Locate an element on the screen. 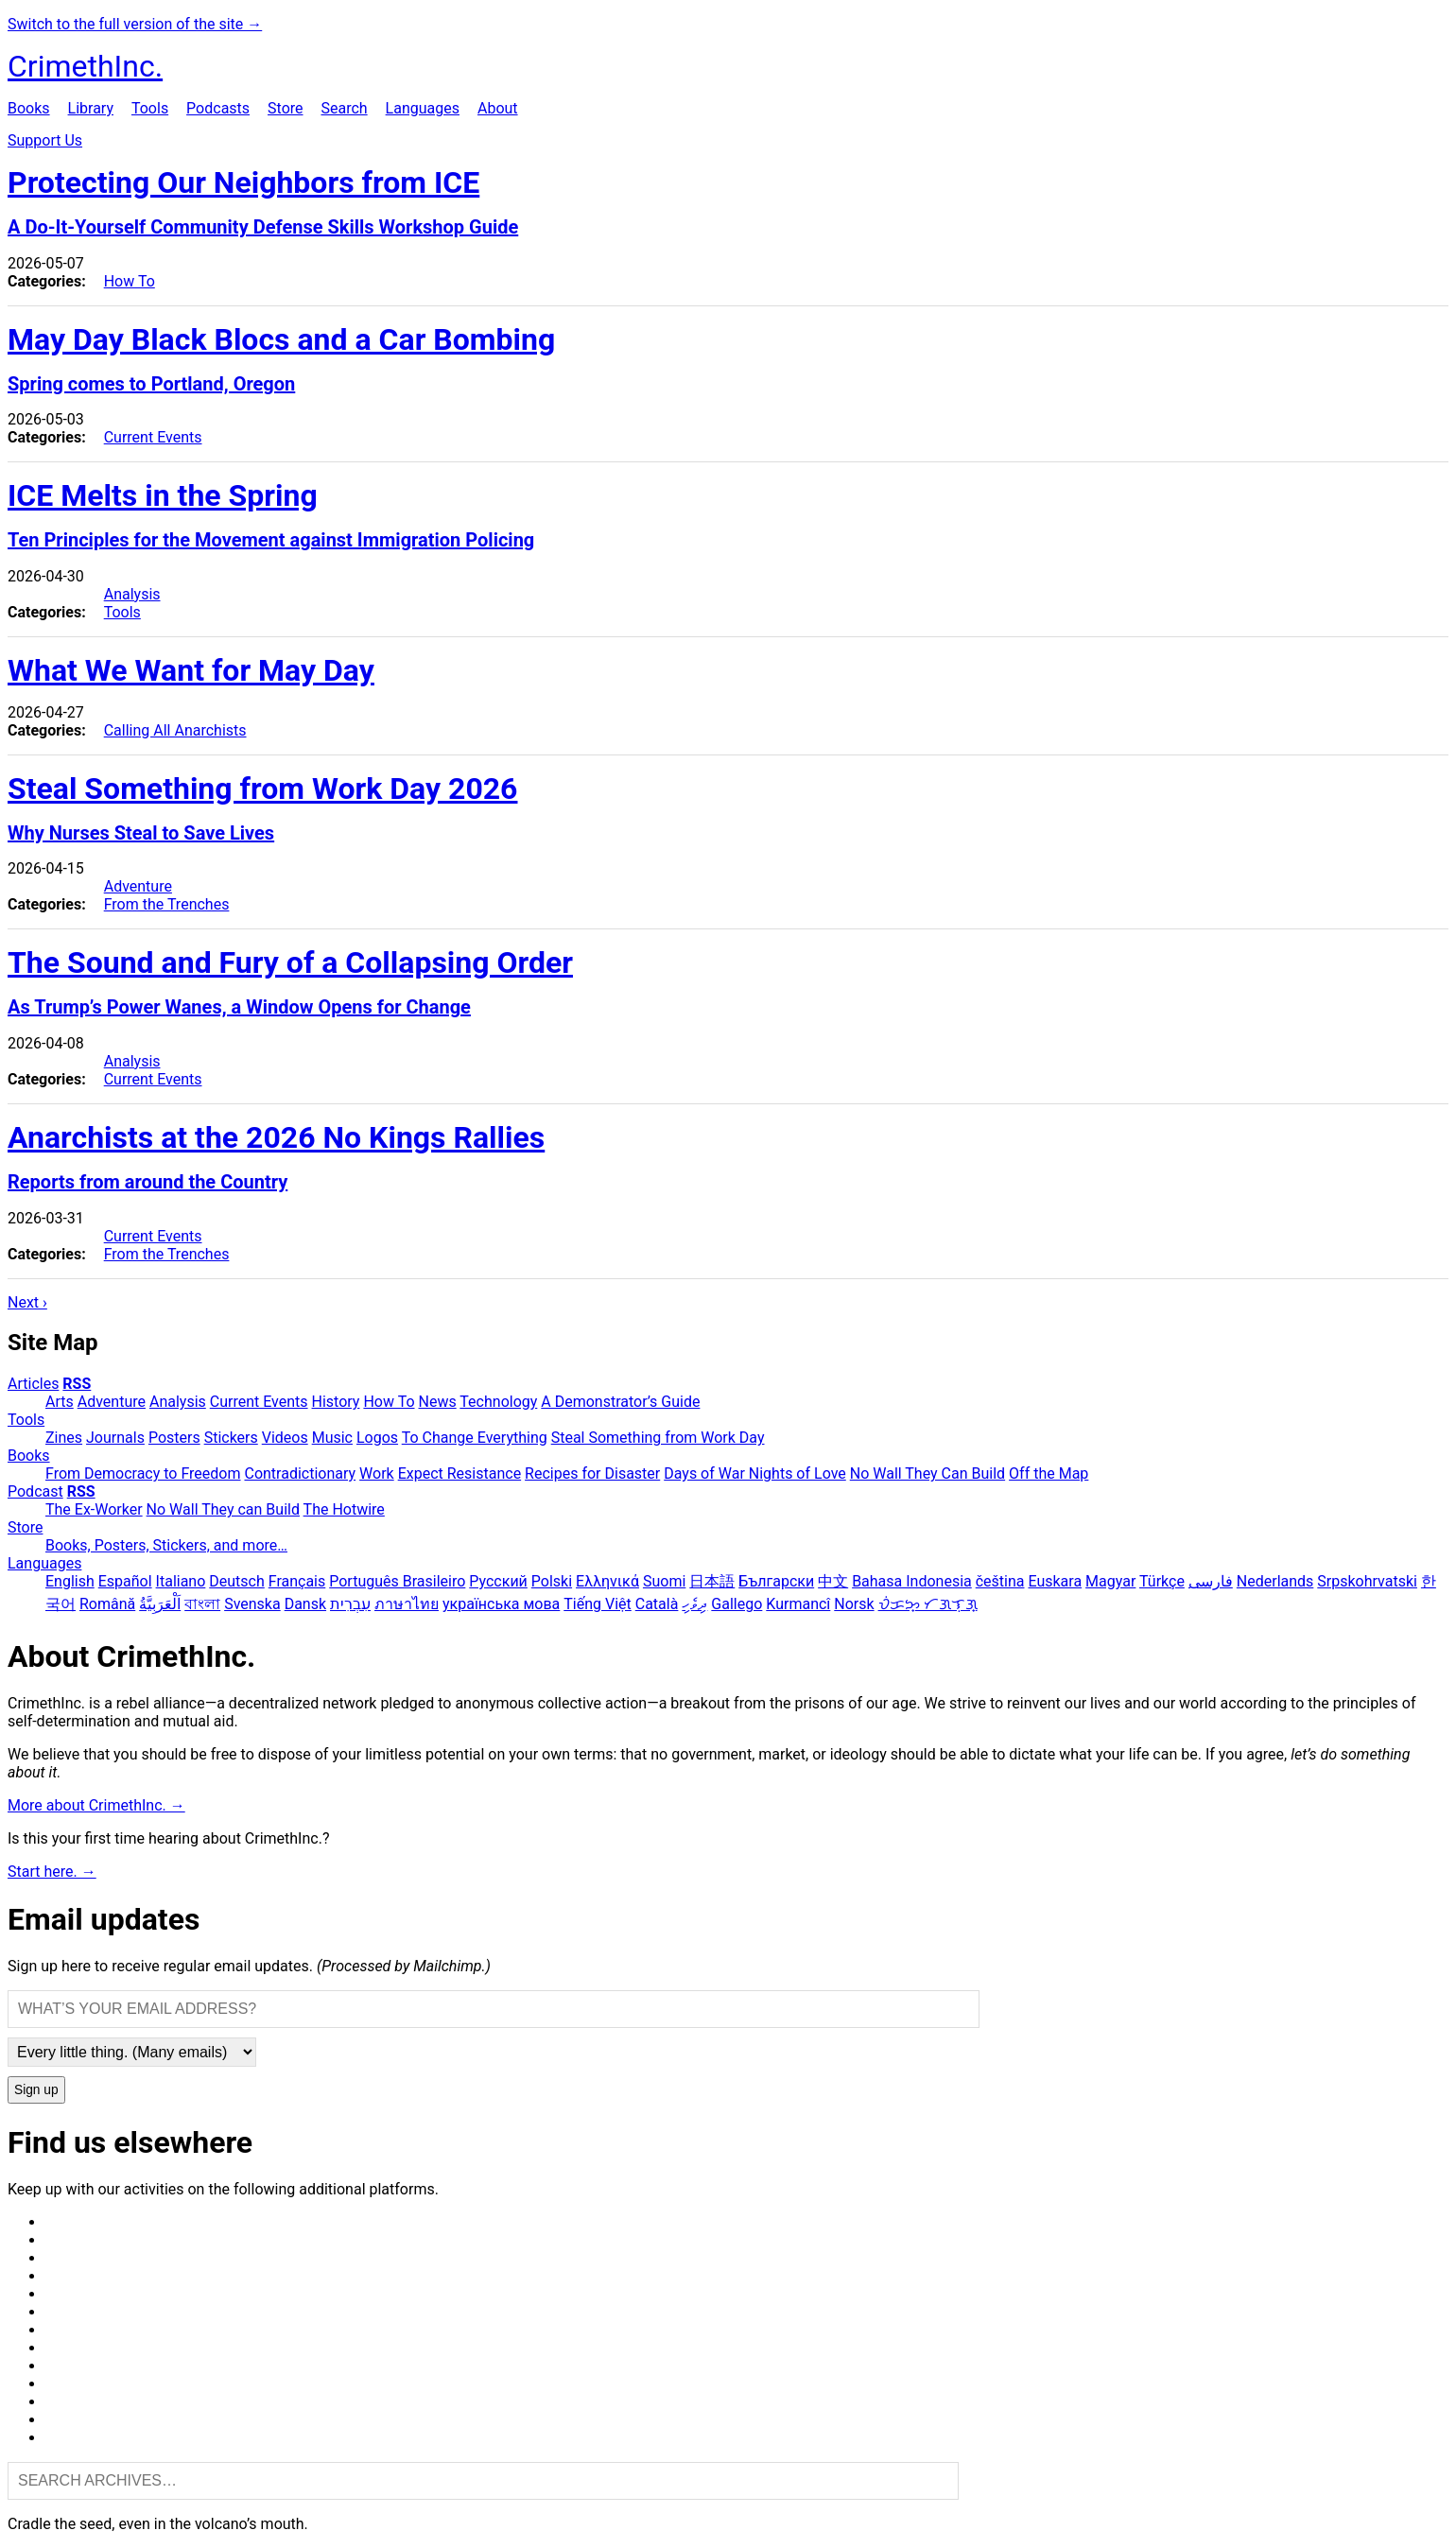 The width and height of the screenshot is (1456, 2548). اَلْعَرَبِيَّةُ‎ is located at coordinates (160, 1604).